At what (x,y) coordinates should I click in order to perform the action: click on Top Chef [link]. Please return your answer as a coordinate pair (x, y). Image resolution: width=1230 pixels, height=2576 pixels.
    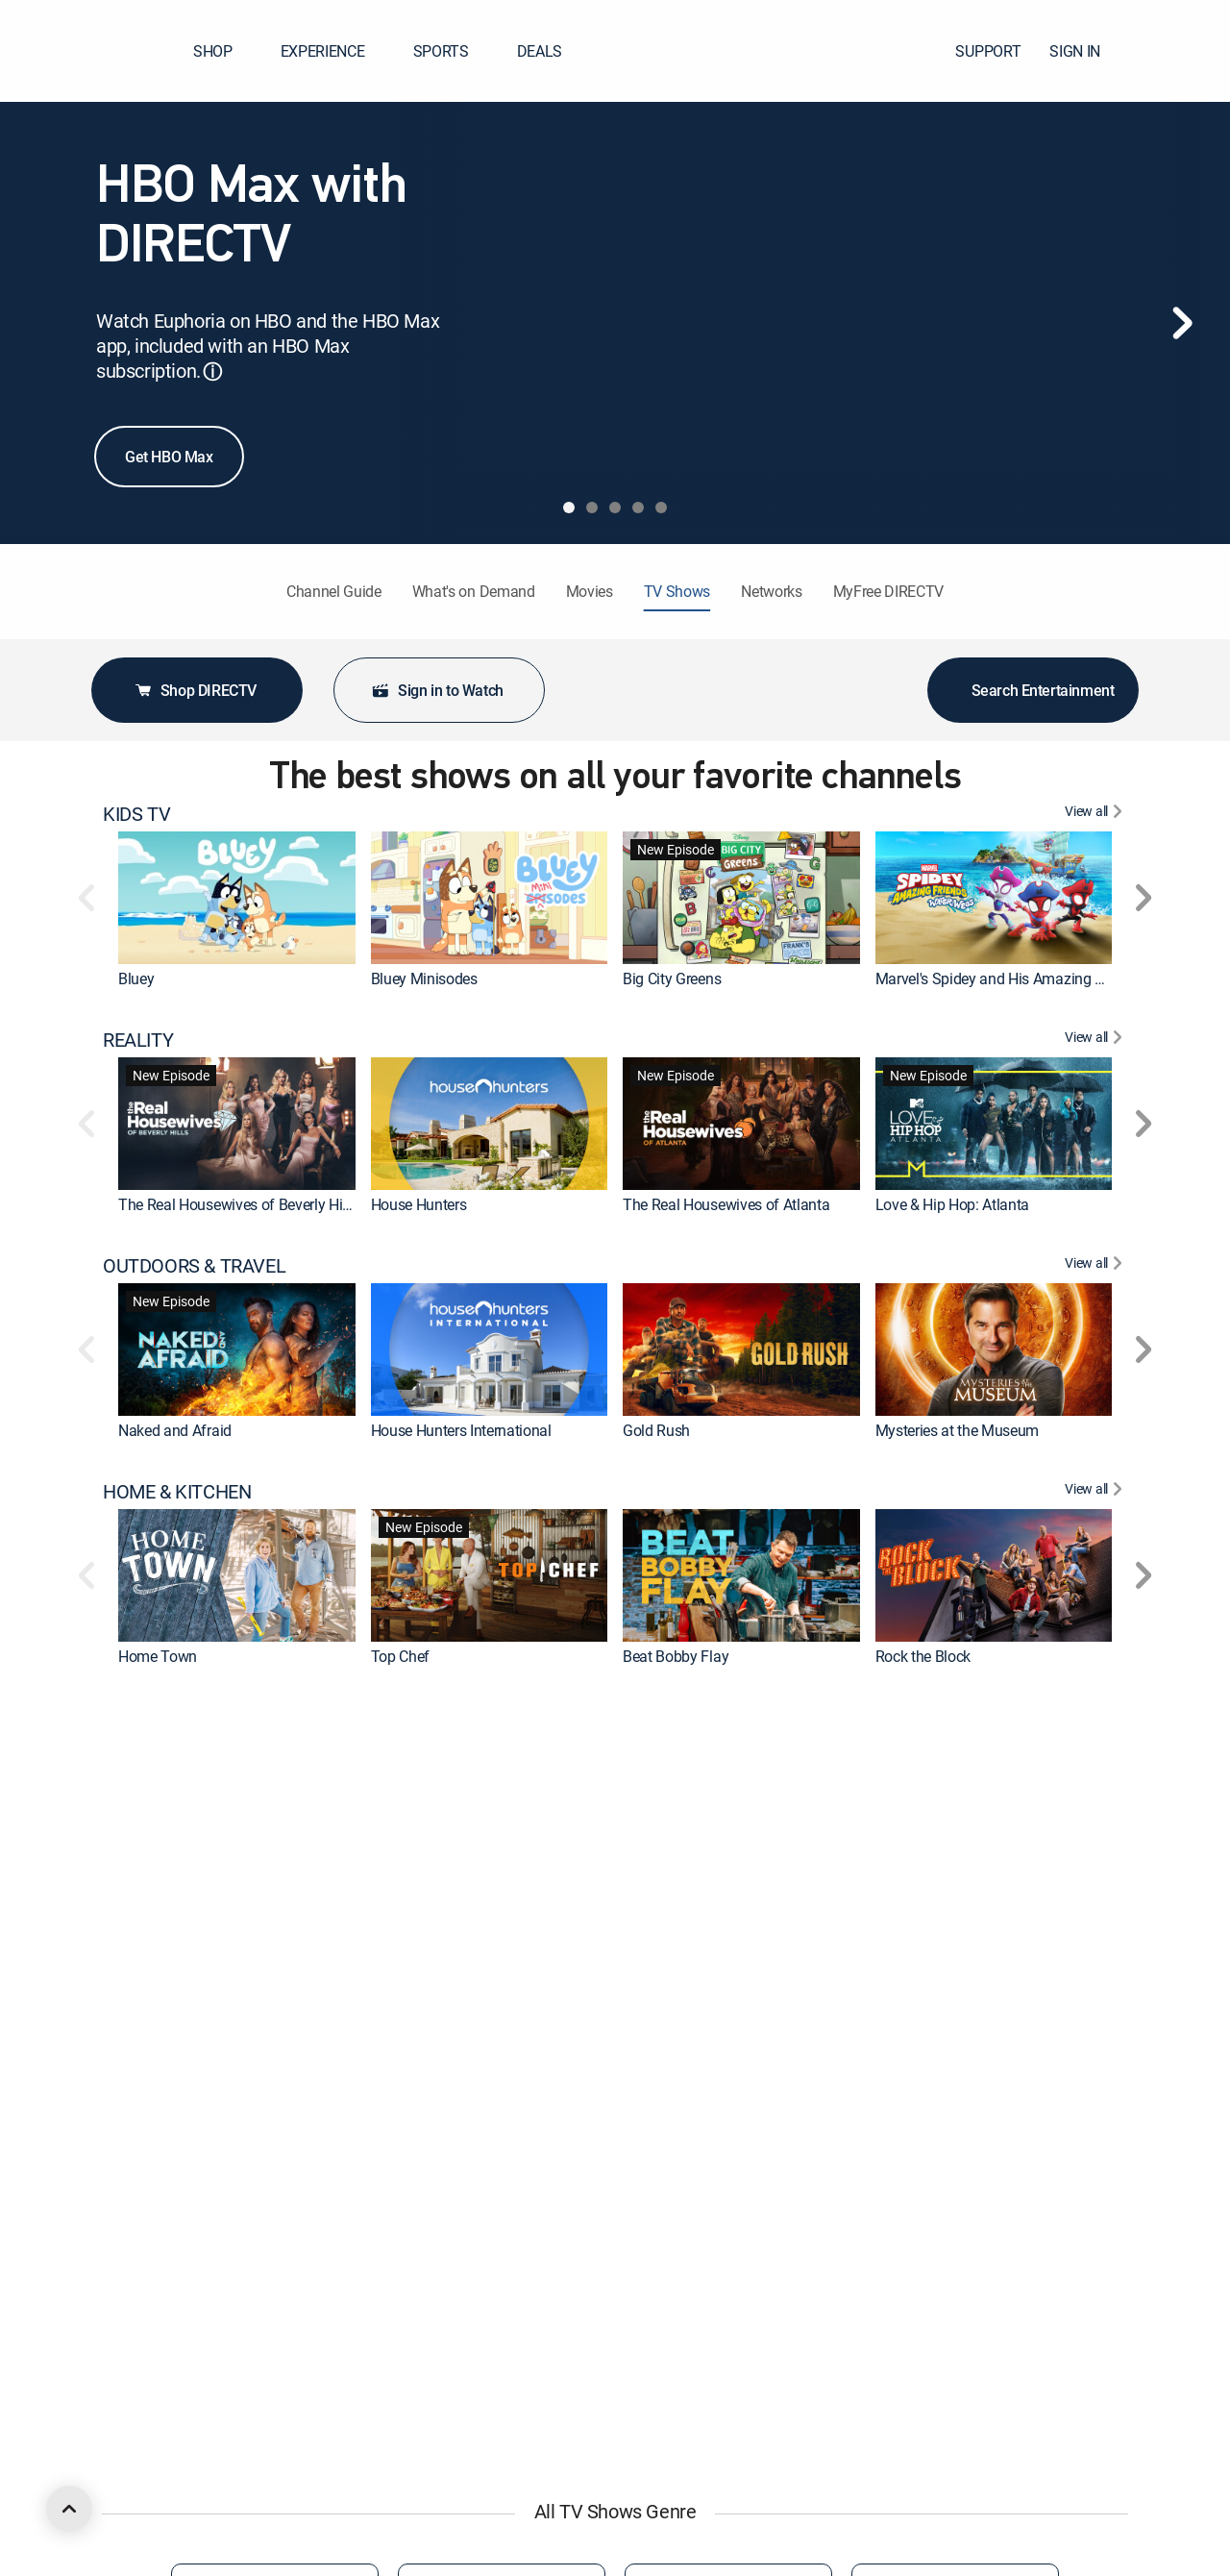
    Looking at the image, I should click on (400, 1656).